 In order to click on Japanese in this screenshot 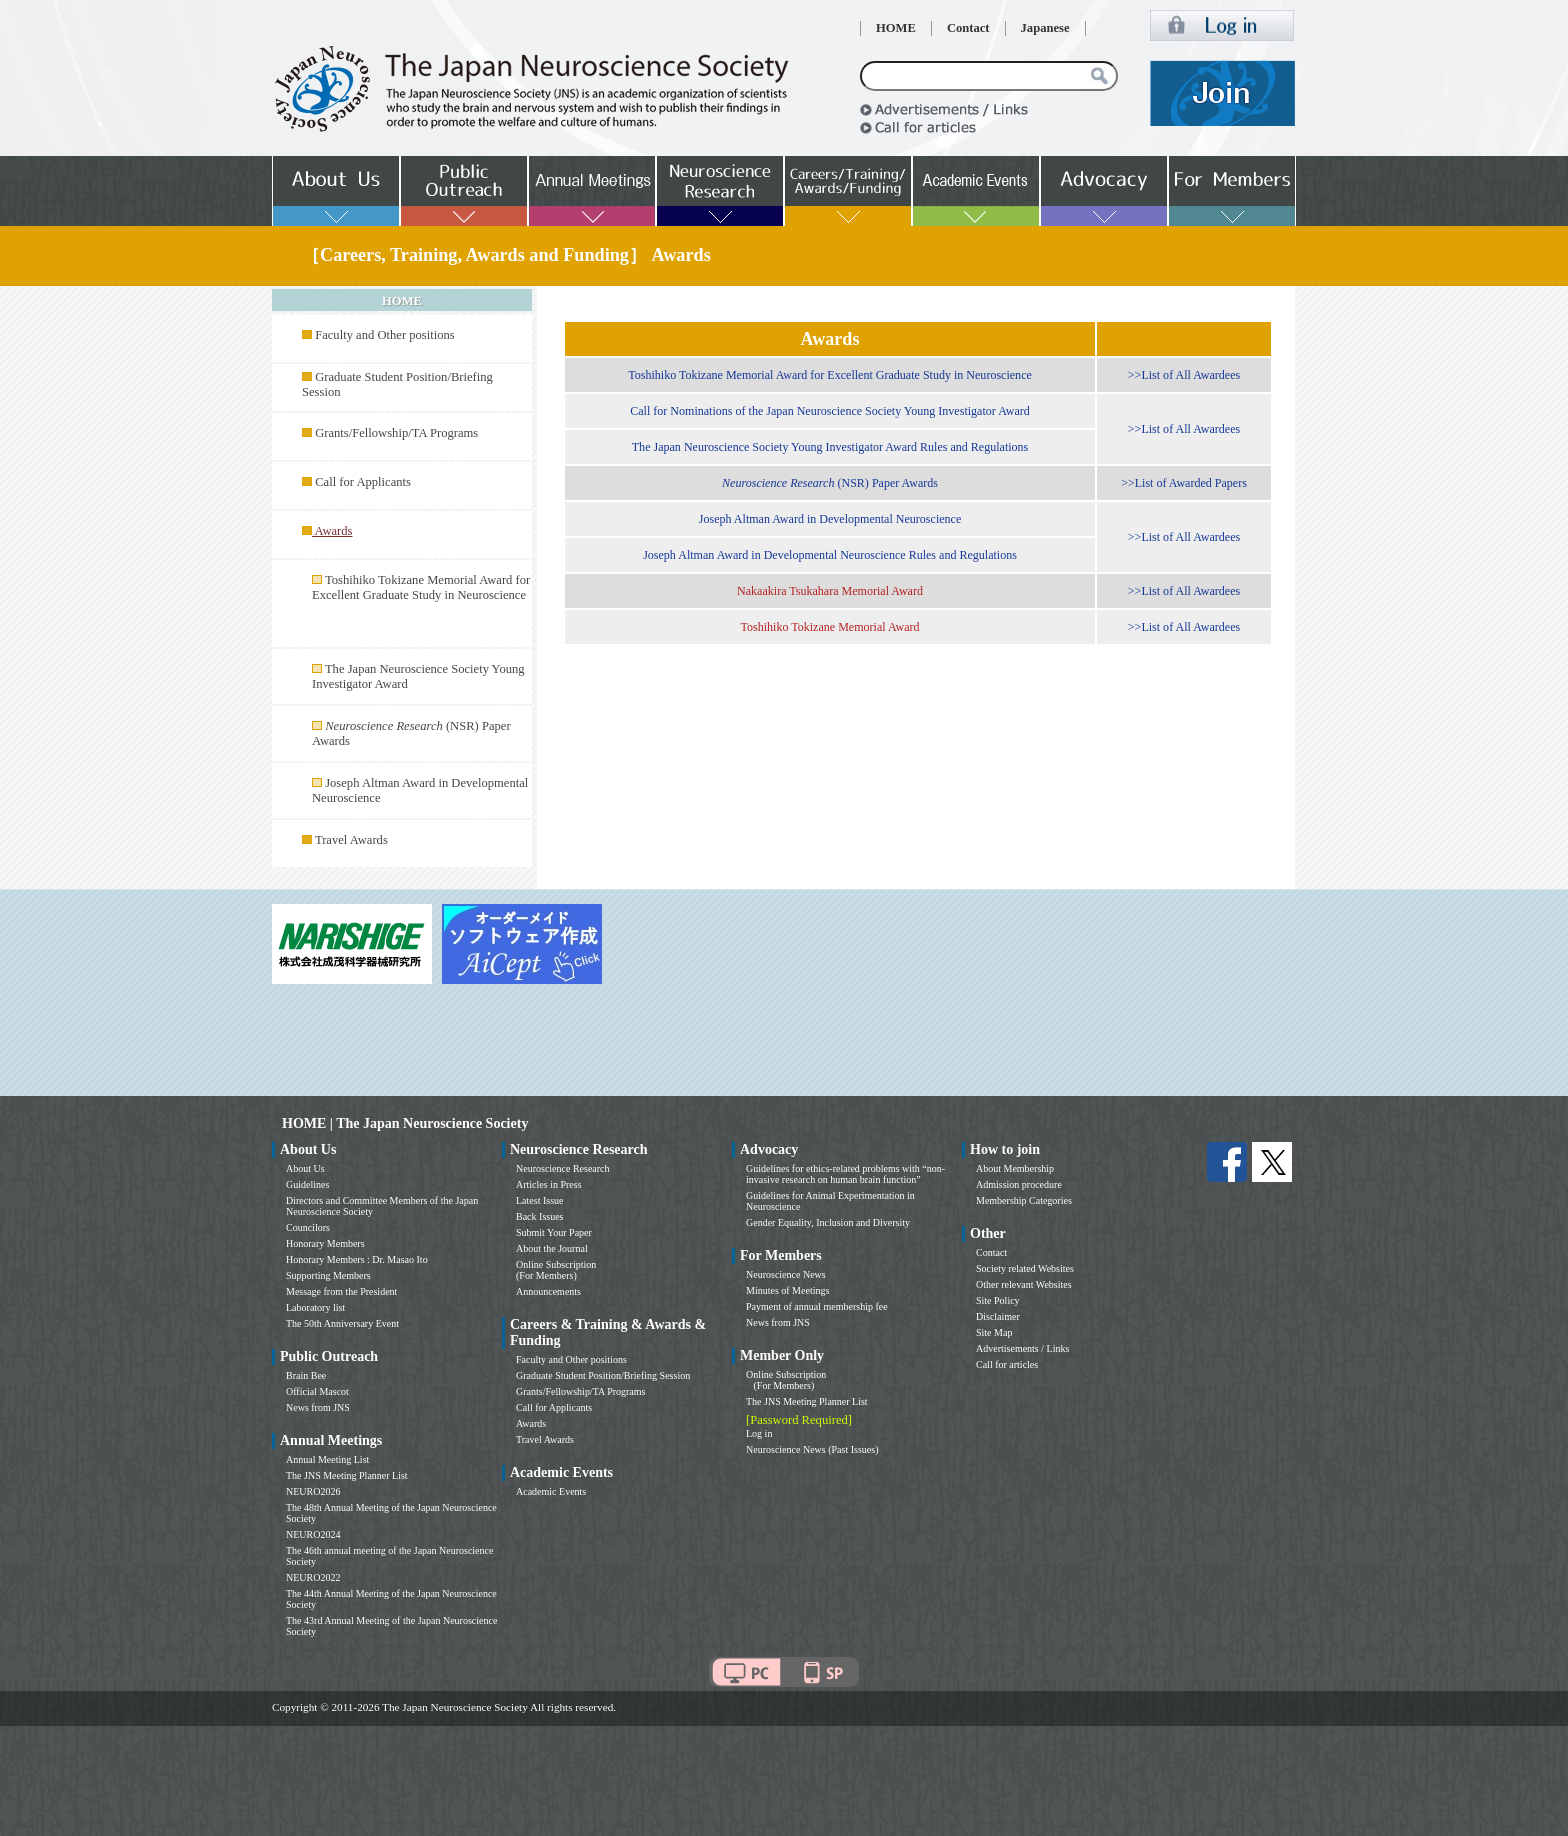, I will do `click(1045, 28)`.